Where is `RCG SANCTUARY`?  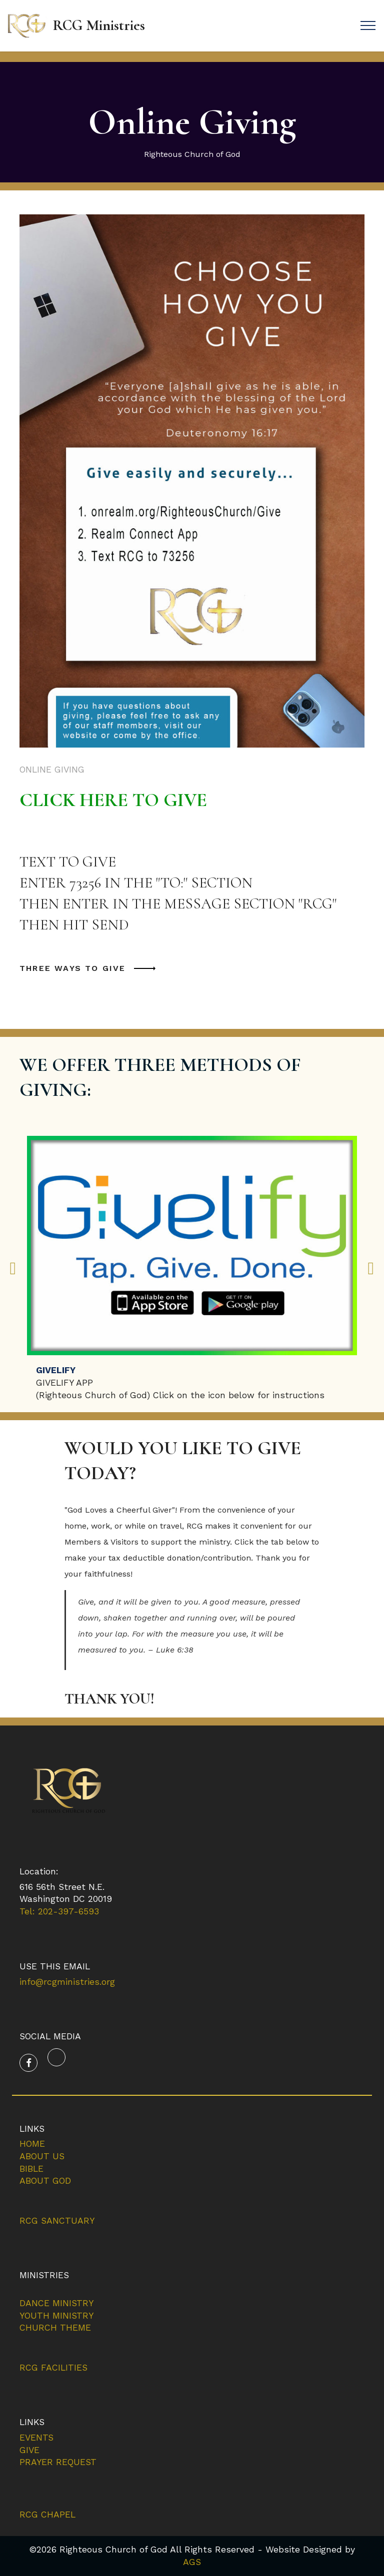
RCG SANCTUARY is located at coordinates (57, 2221).